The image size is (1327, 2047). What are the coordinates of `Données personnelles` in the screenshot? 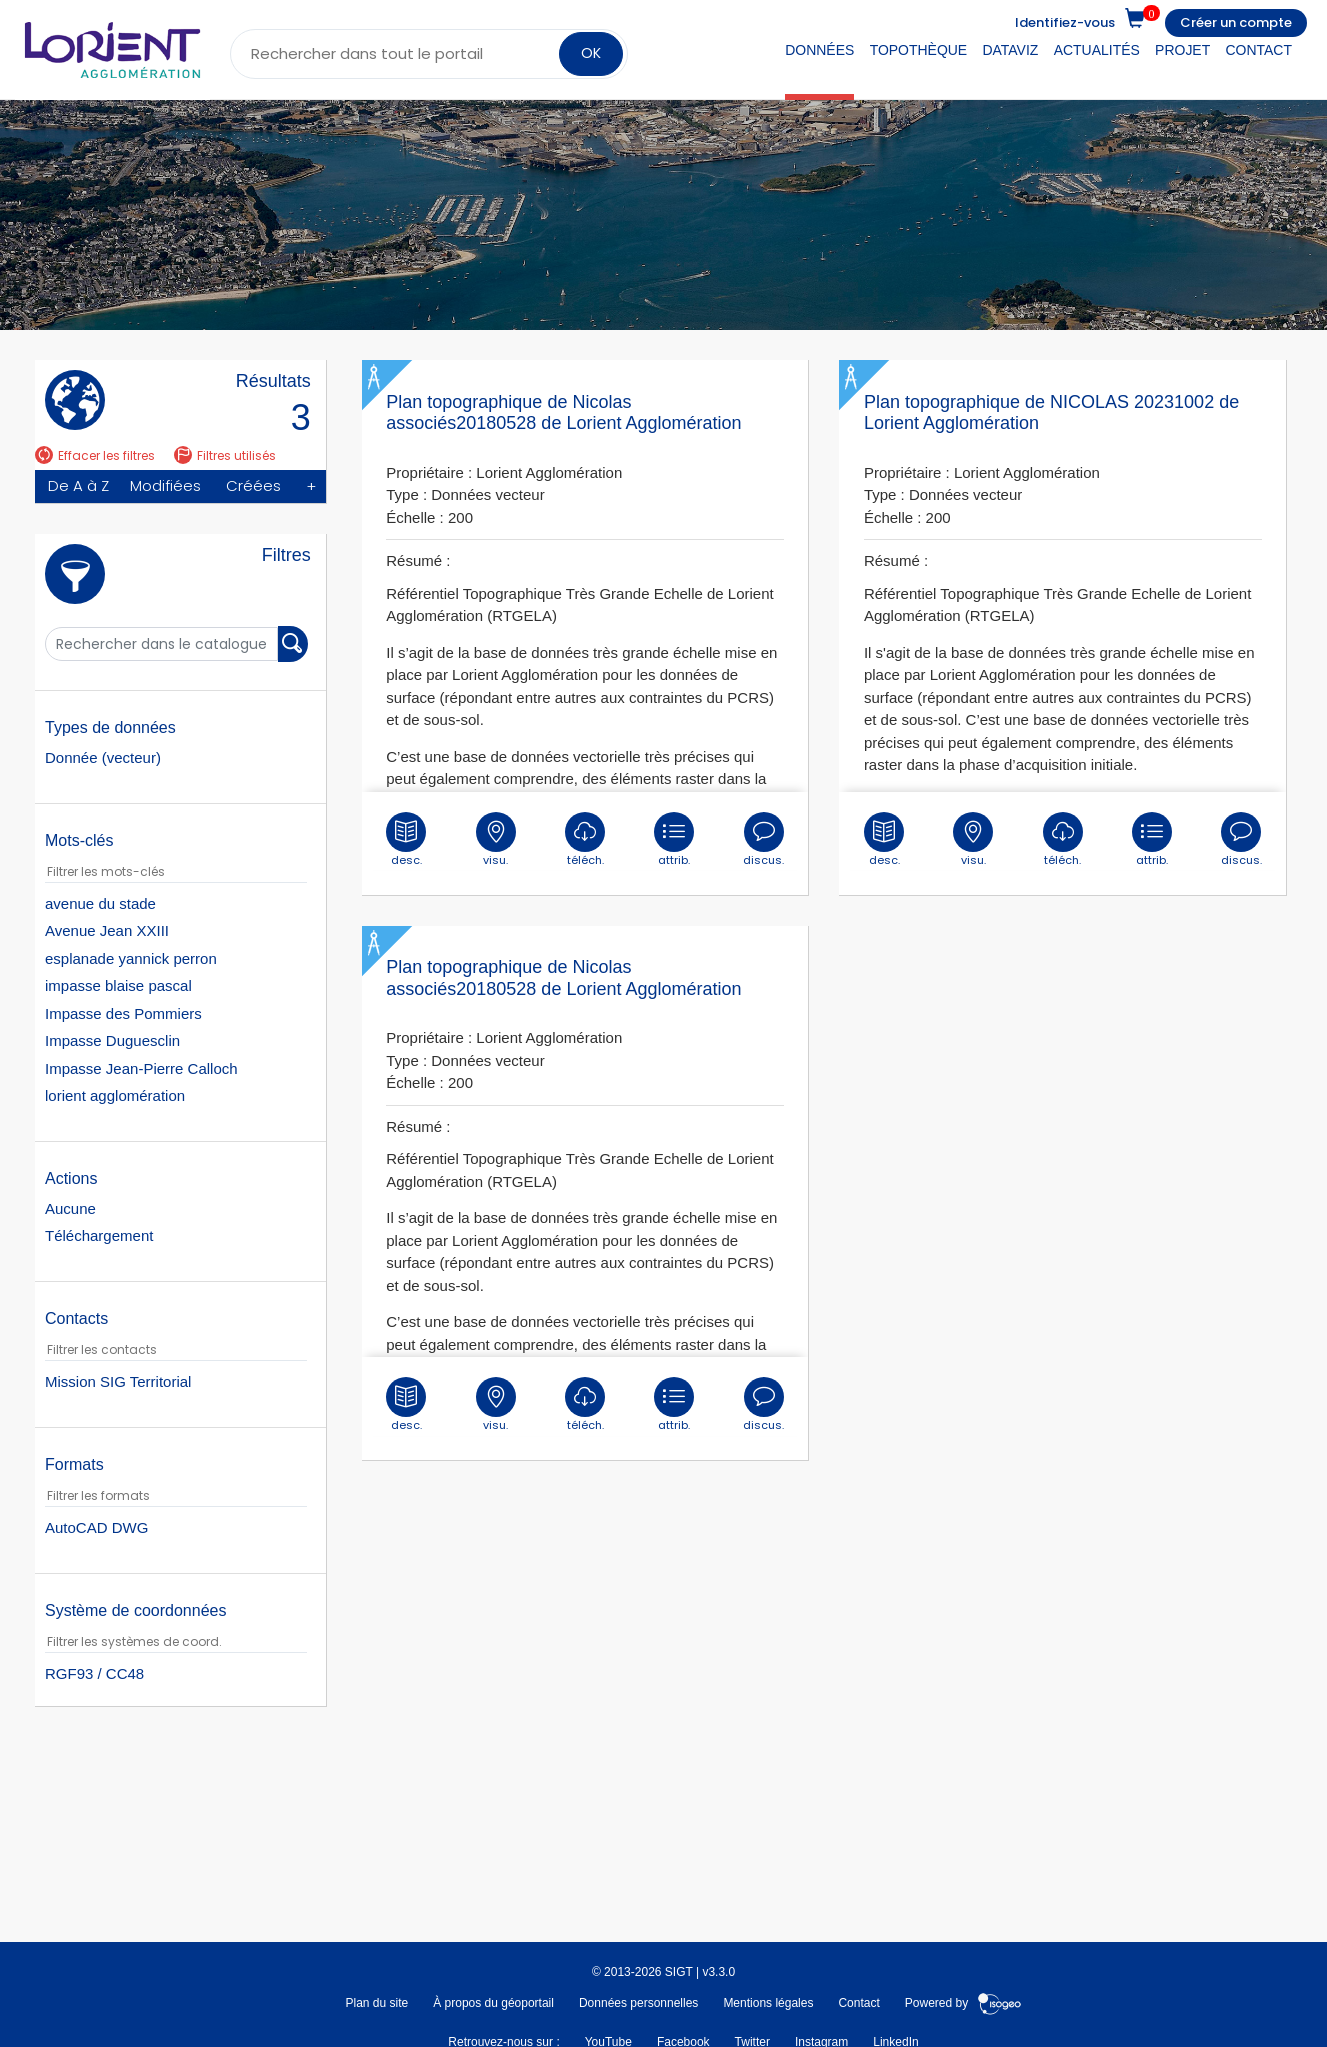 It's located at (638, 2003).